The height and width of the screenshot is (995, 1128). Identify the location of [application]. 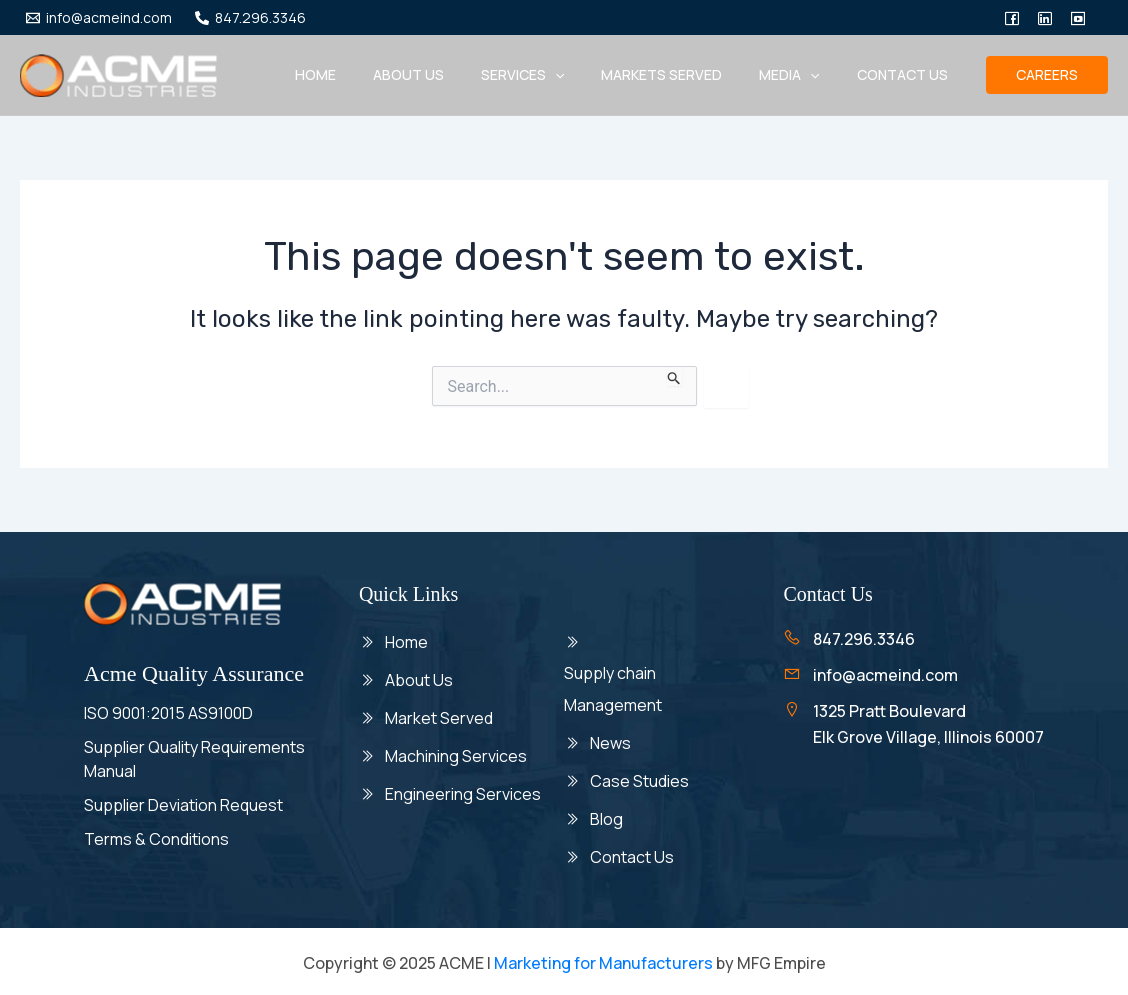
(586, 75).